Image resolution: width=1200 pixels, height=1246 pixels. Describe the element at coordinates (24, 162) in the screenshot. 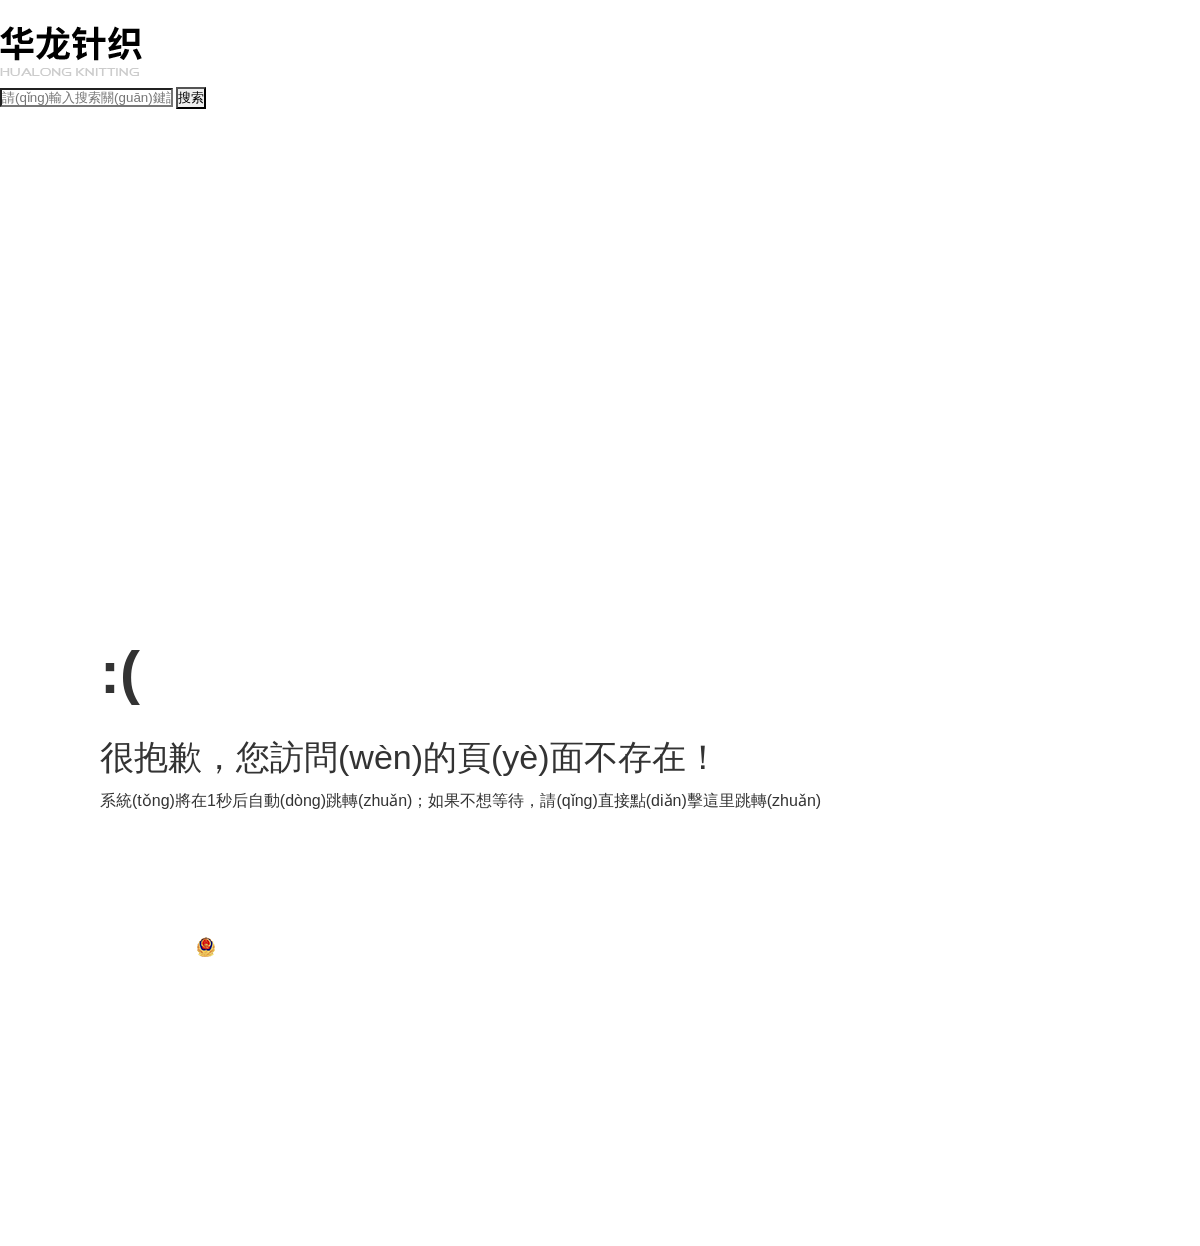

I see `公司概況` at that location.